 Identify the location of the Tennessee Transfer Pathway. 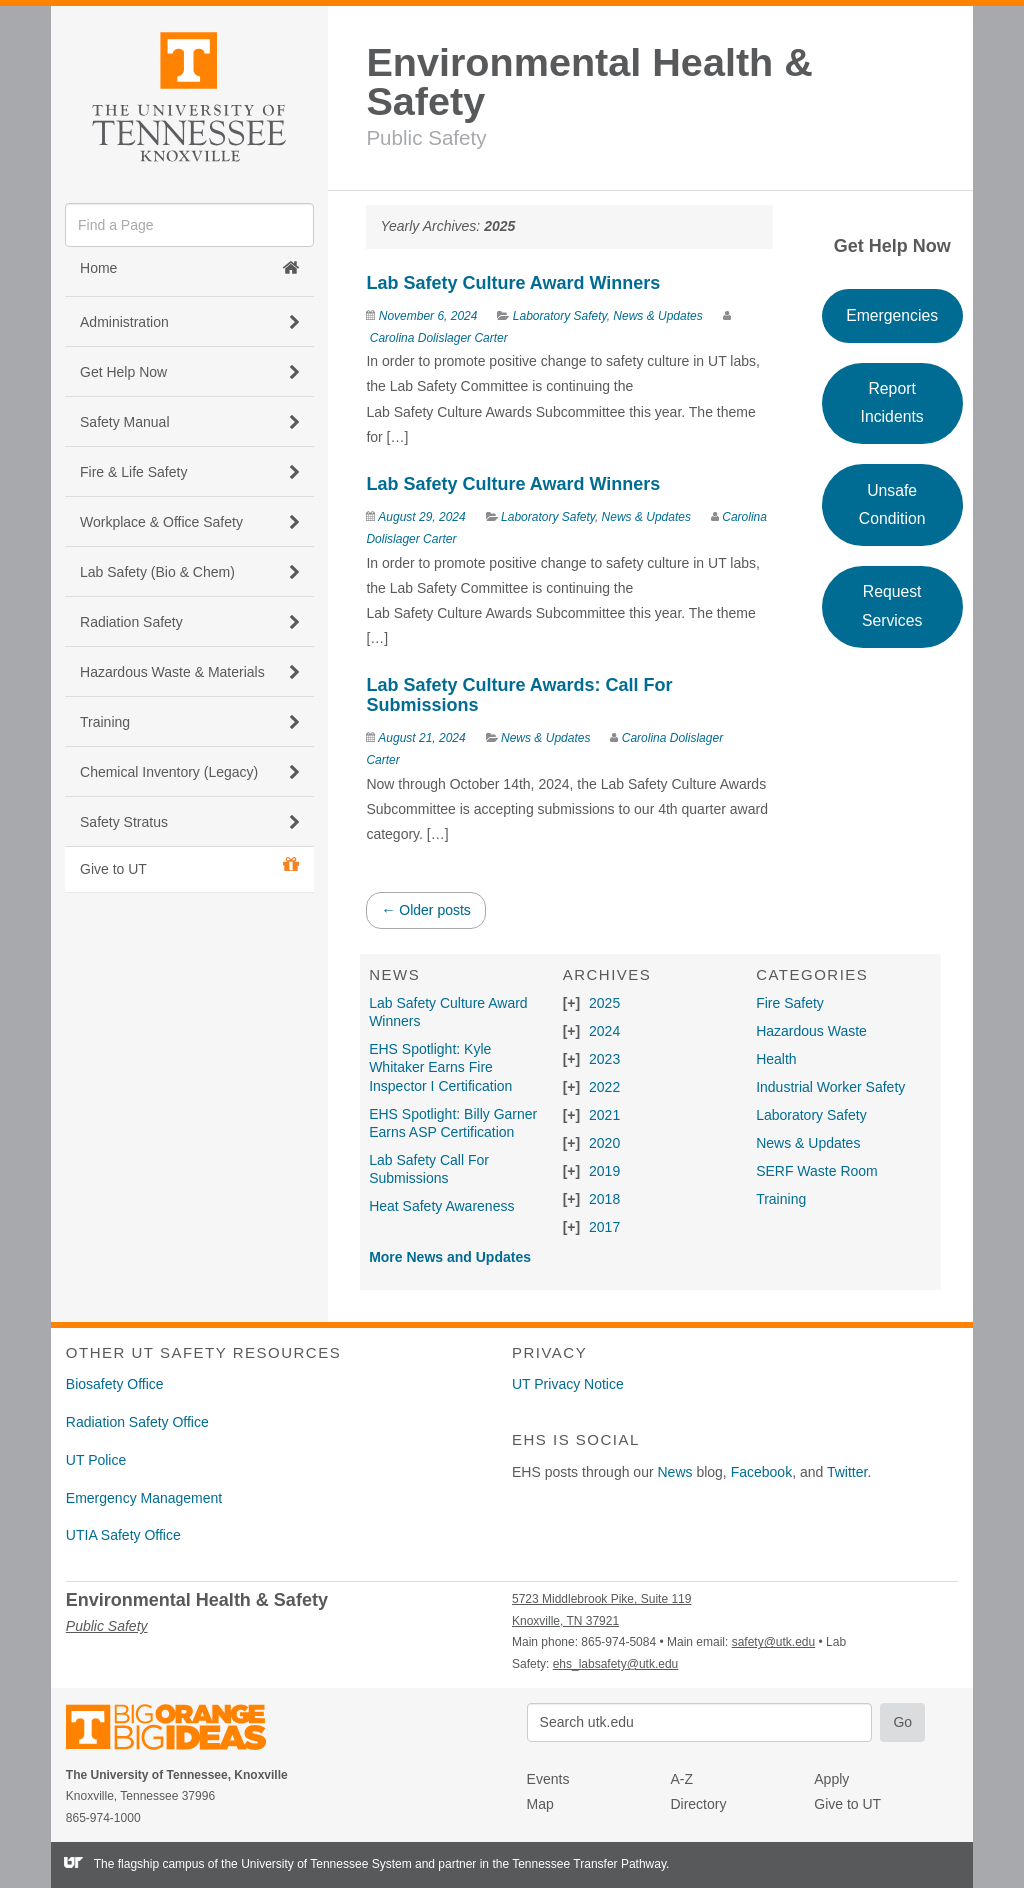
(579, 1864).